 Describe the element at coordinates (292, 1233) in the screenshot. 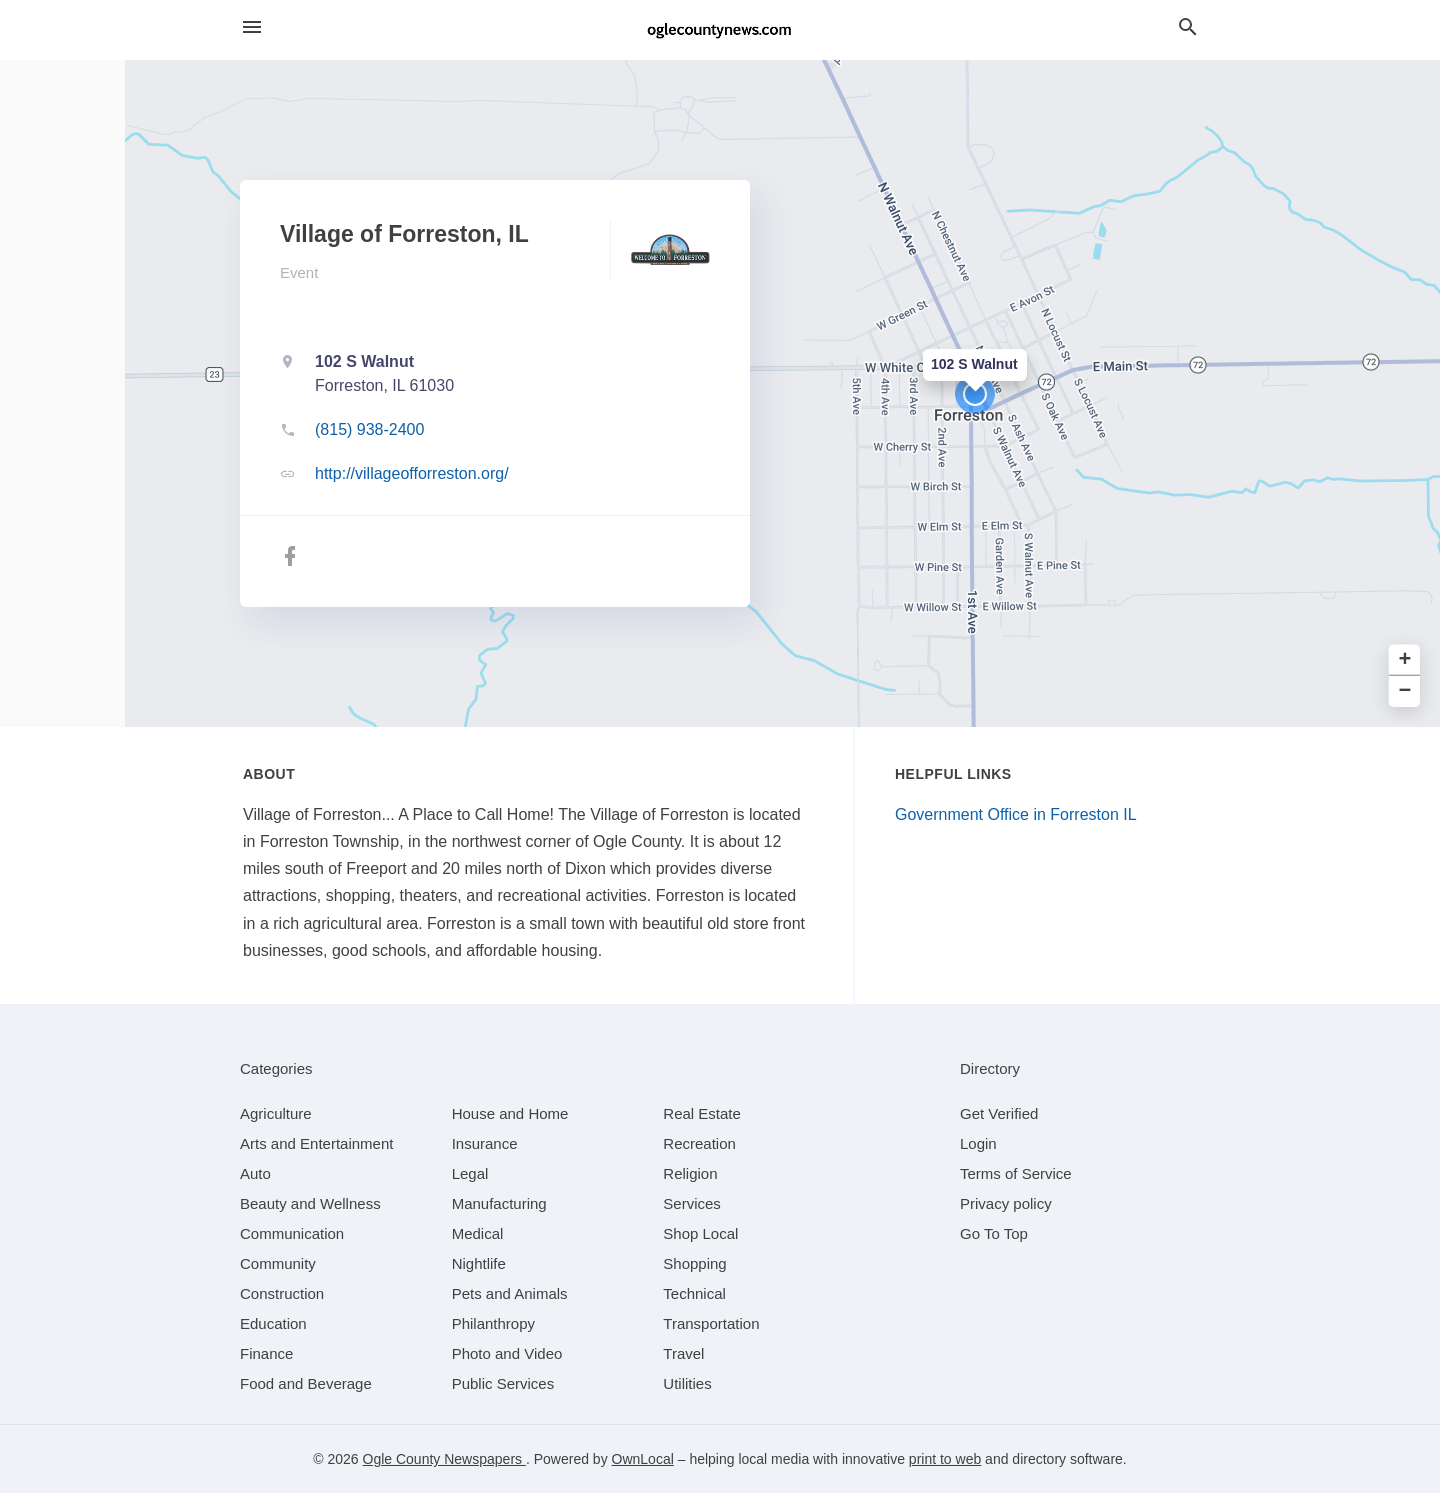

I see `[category Communication]` at that location.